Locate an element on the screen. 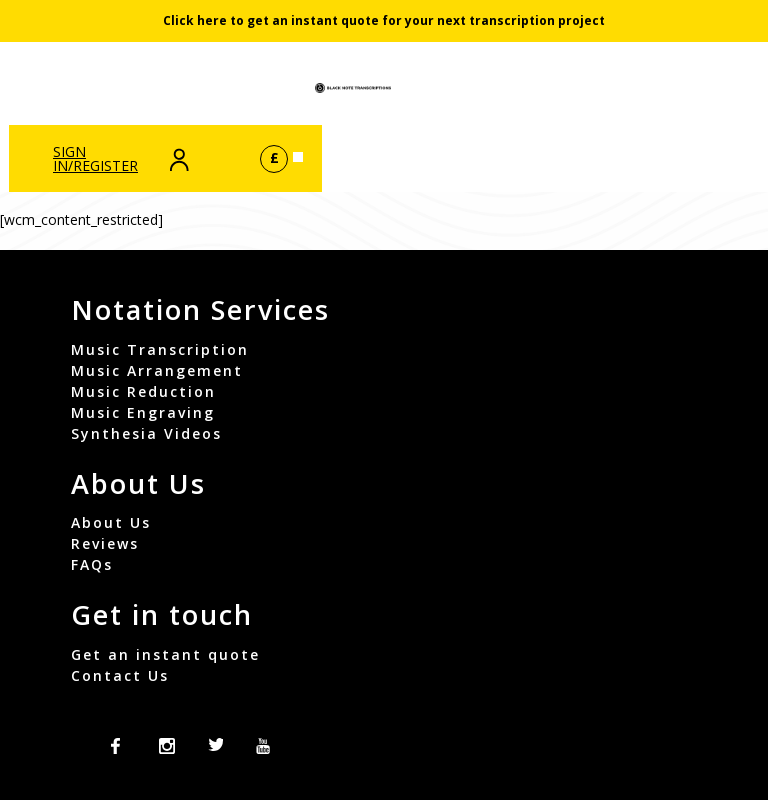 The image size is (768, 800). Music Transcription is located at coordinates (160, 349).